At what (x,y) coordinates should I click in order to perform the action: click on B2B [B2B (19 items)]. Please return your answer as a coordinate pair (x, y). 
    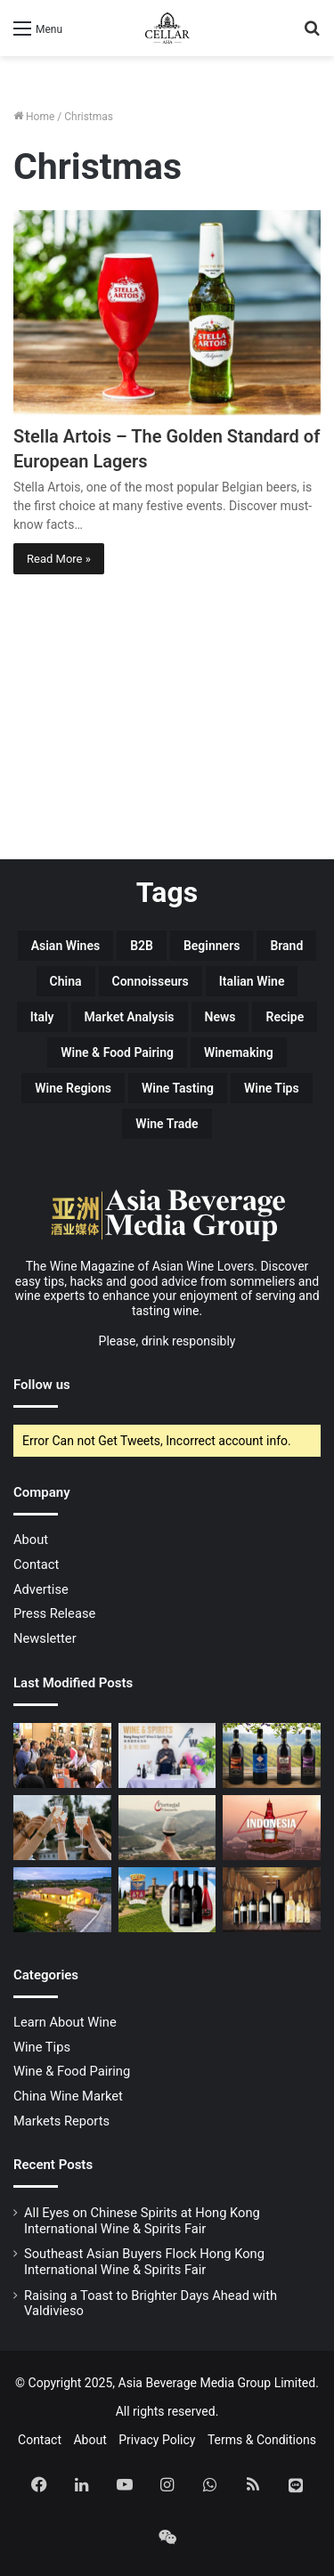
    Looking at the image, I should click on (141, 946).